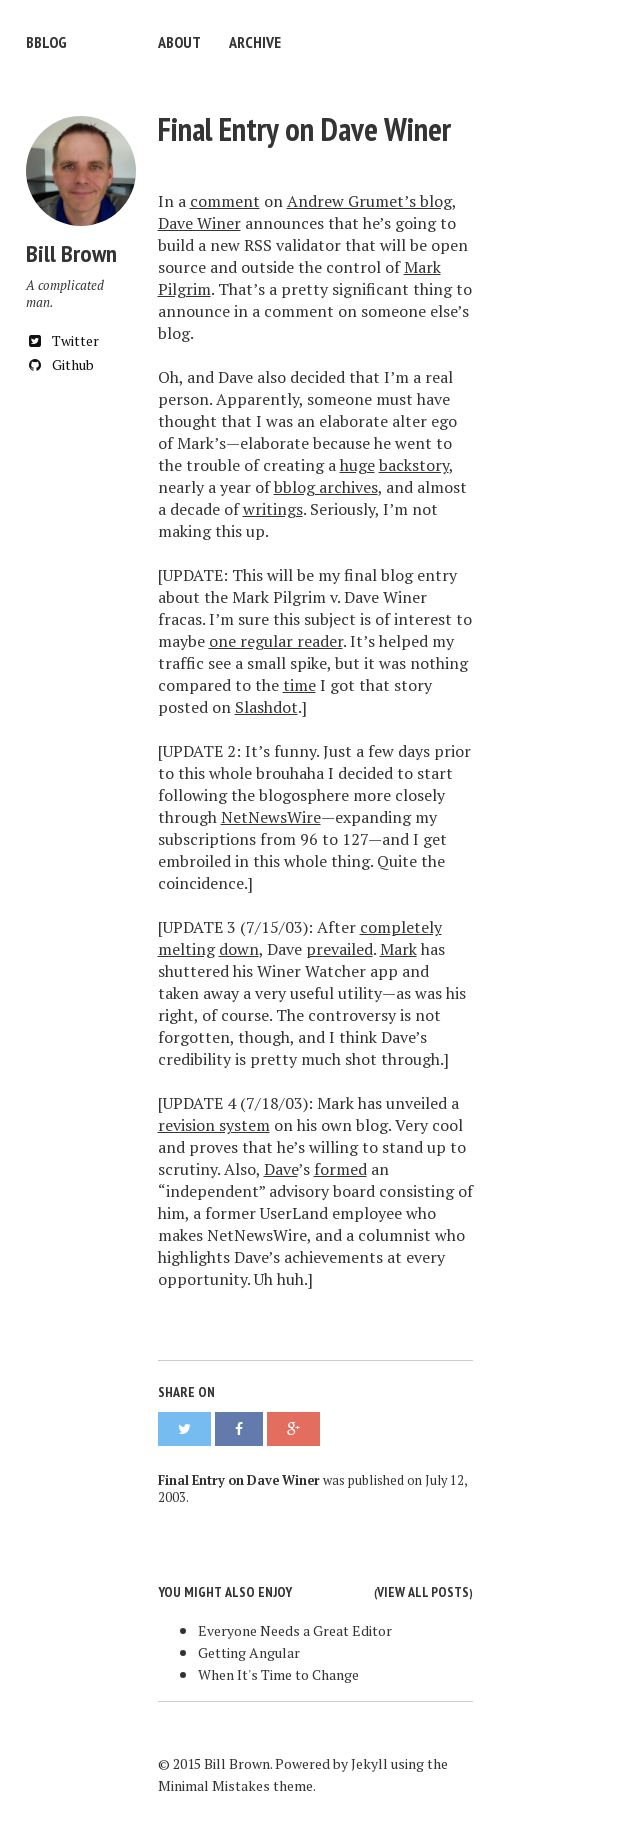 The height and width of the screenshot is (1844, 630). What do you see at coordinates (414, 465) in the screenshot?
I see `backstory` at bounding box center [414, 465].